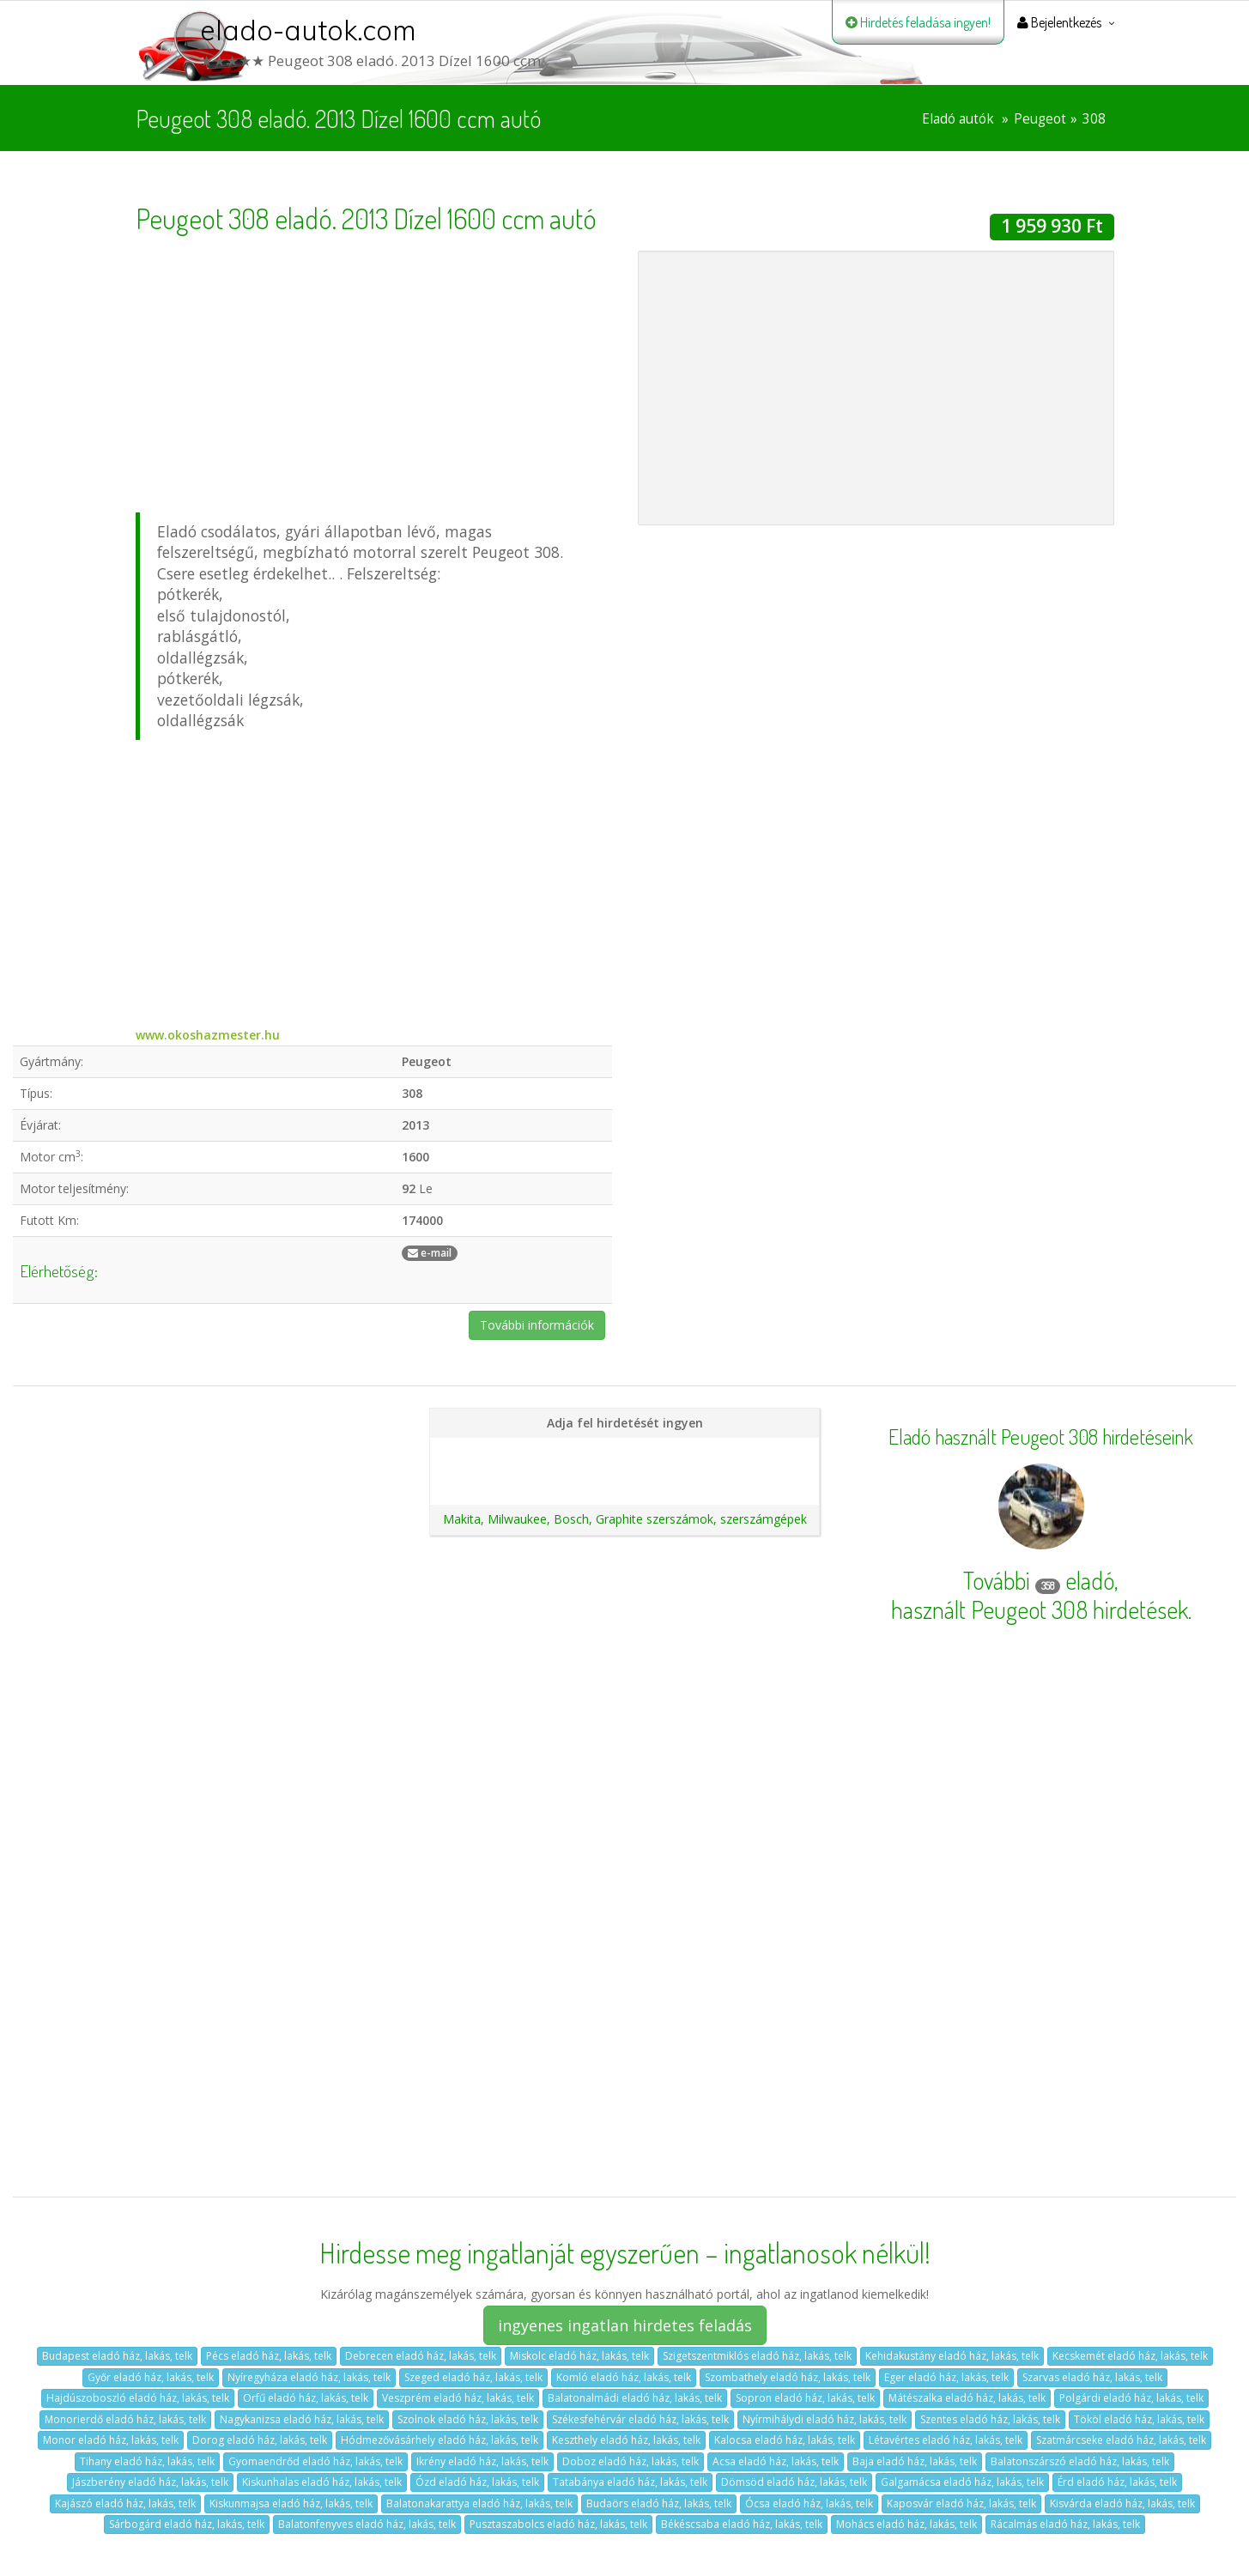  What do you see at coordinates (640, 2419) in the screenshot?
I see `Székesfehérvár eladó ház, lakás, telk` at bounding box center [640, 2419].